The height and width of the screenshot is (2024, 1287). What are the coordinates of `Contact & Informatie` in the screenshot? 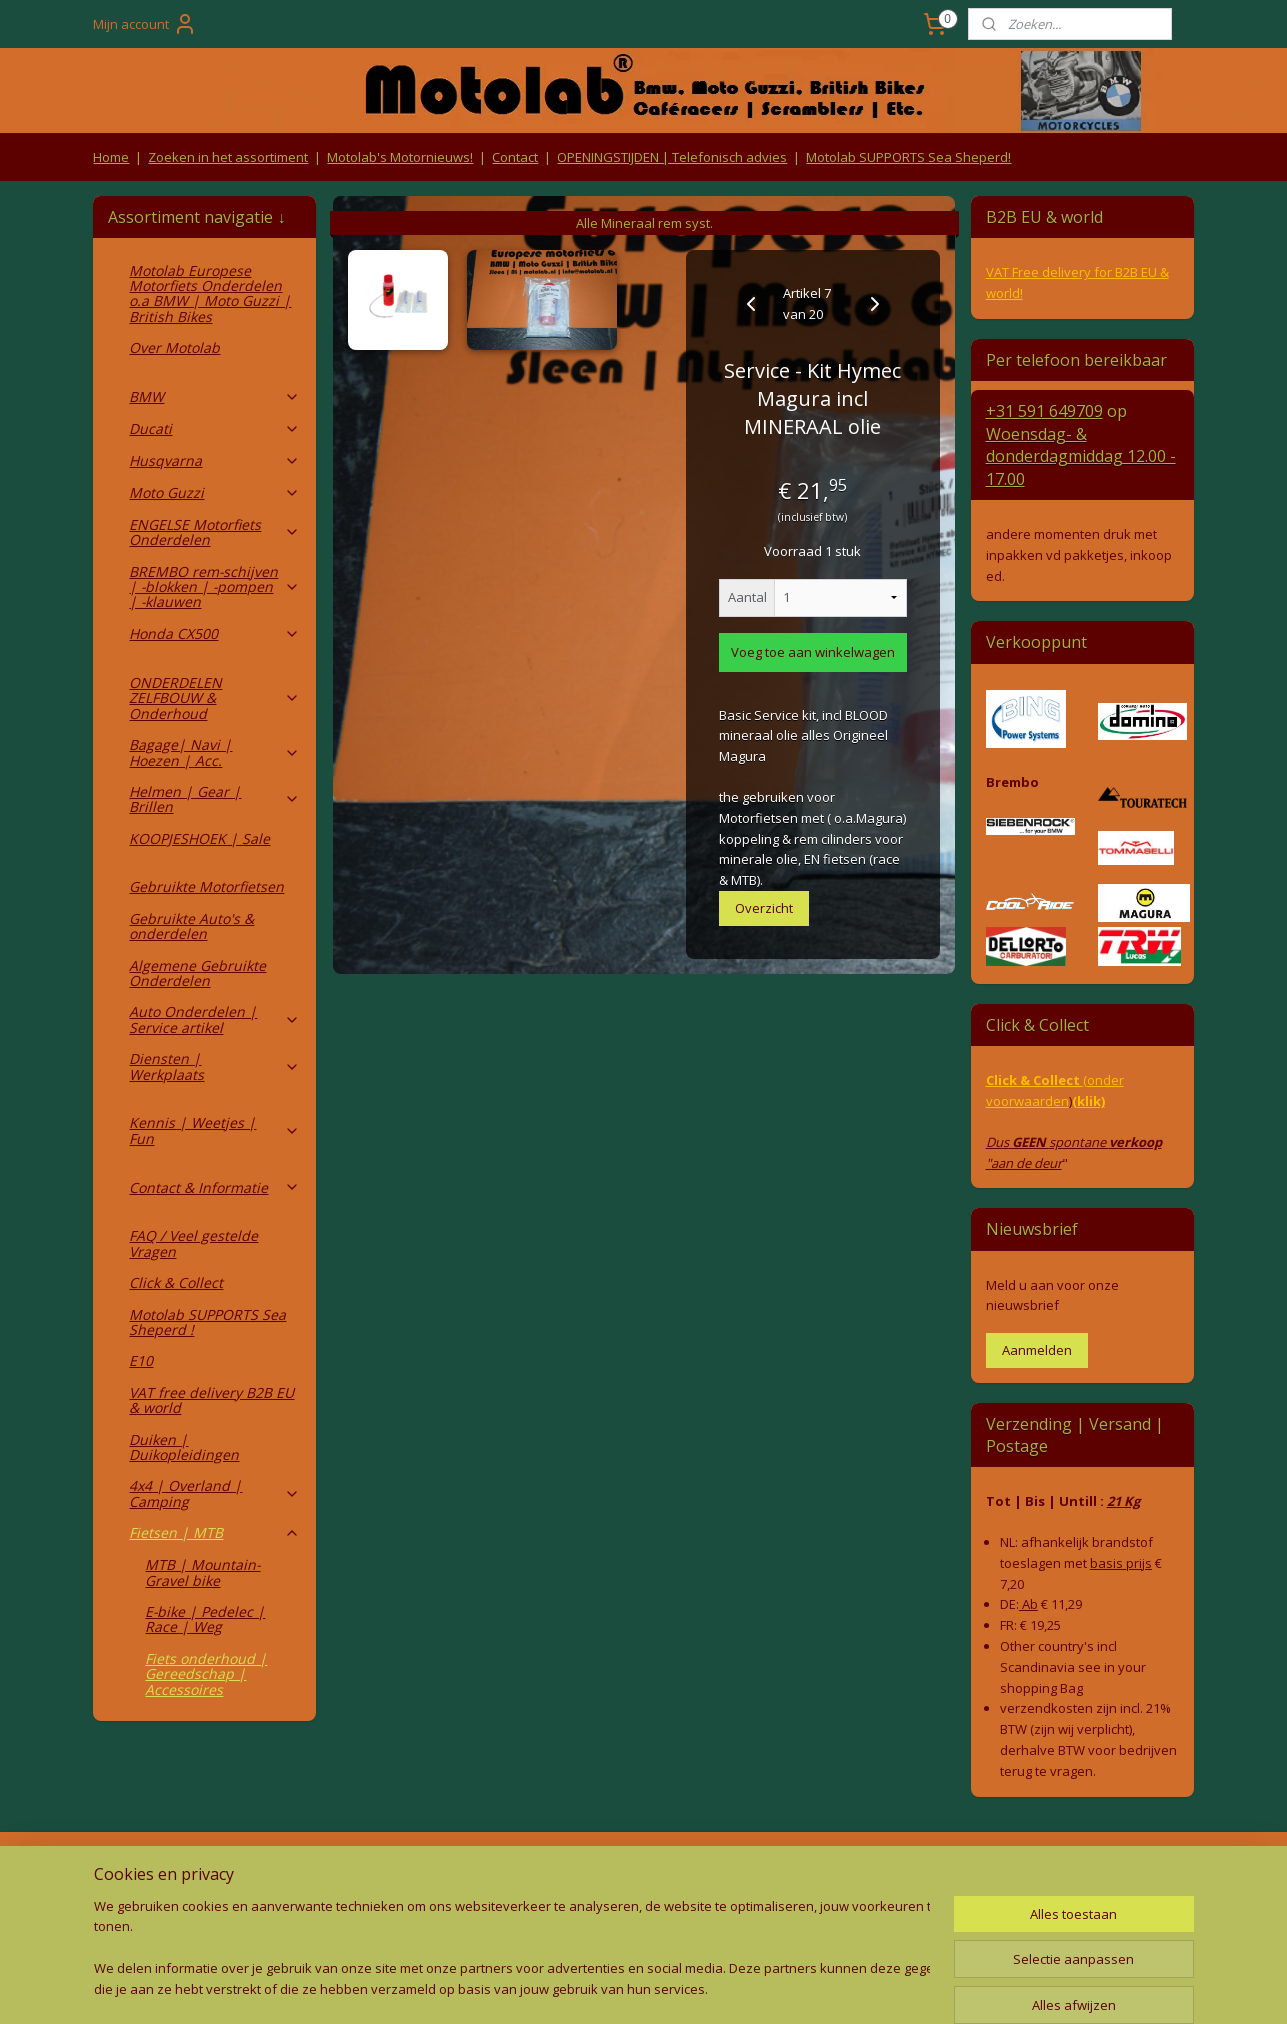 It's located at (214, 1187).